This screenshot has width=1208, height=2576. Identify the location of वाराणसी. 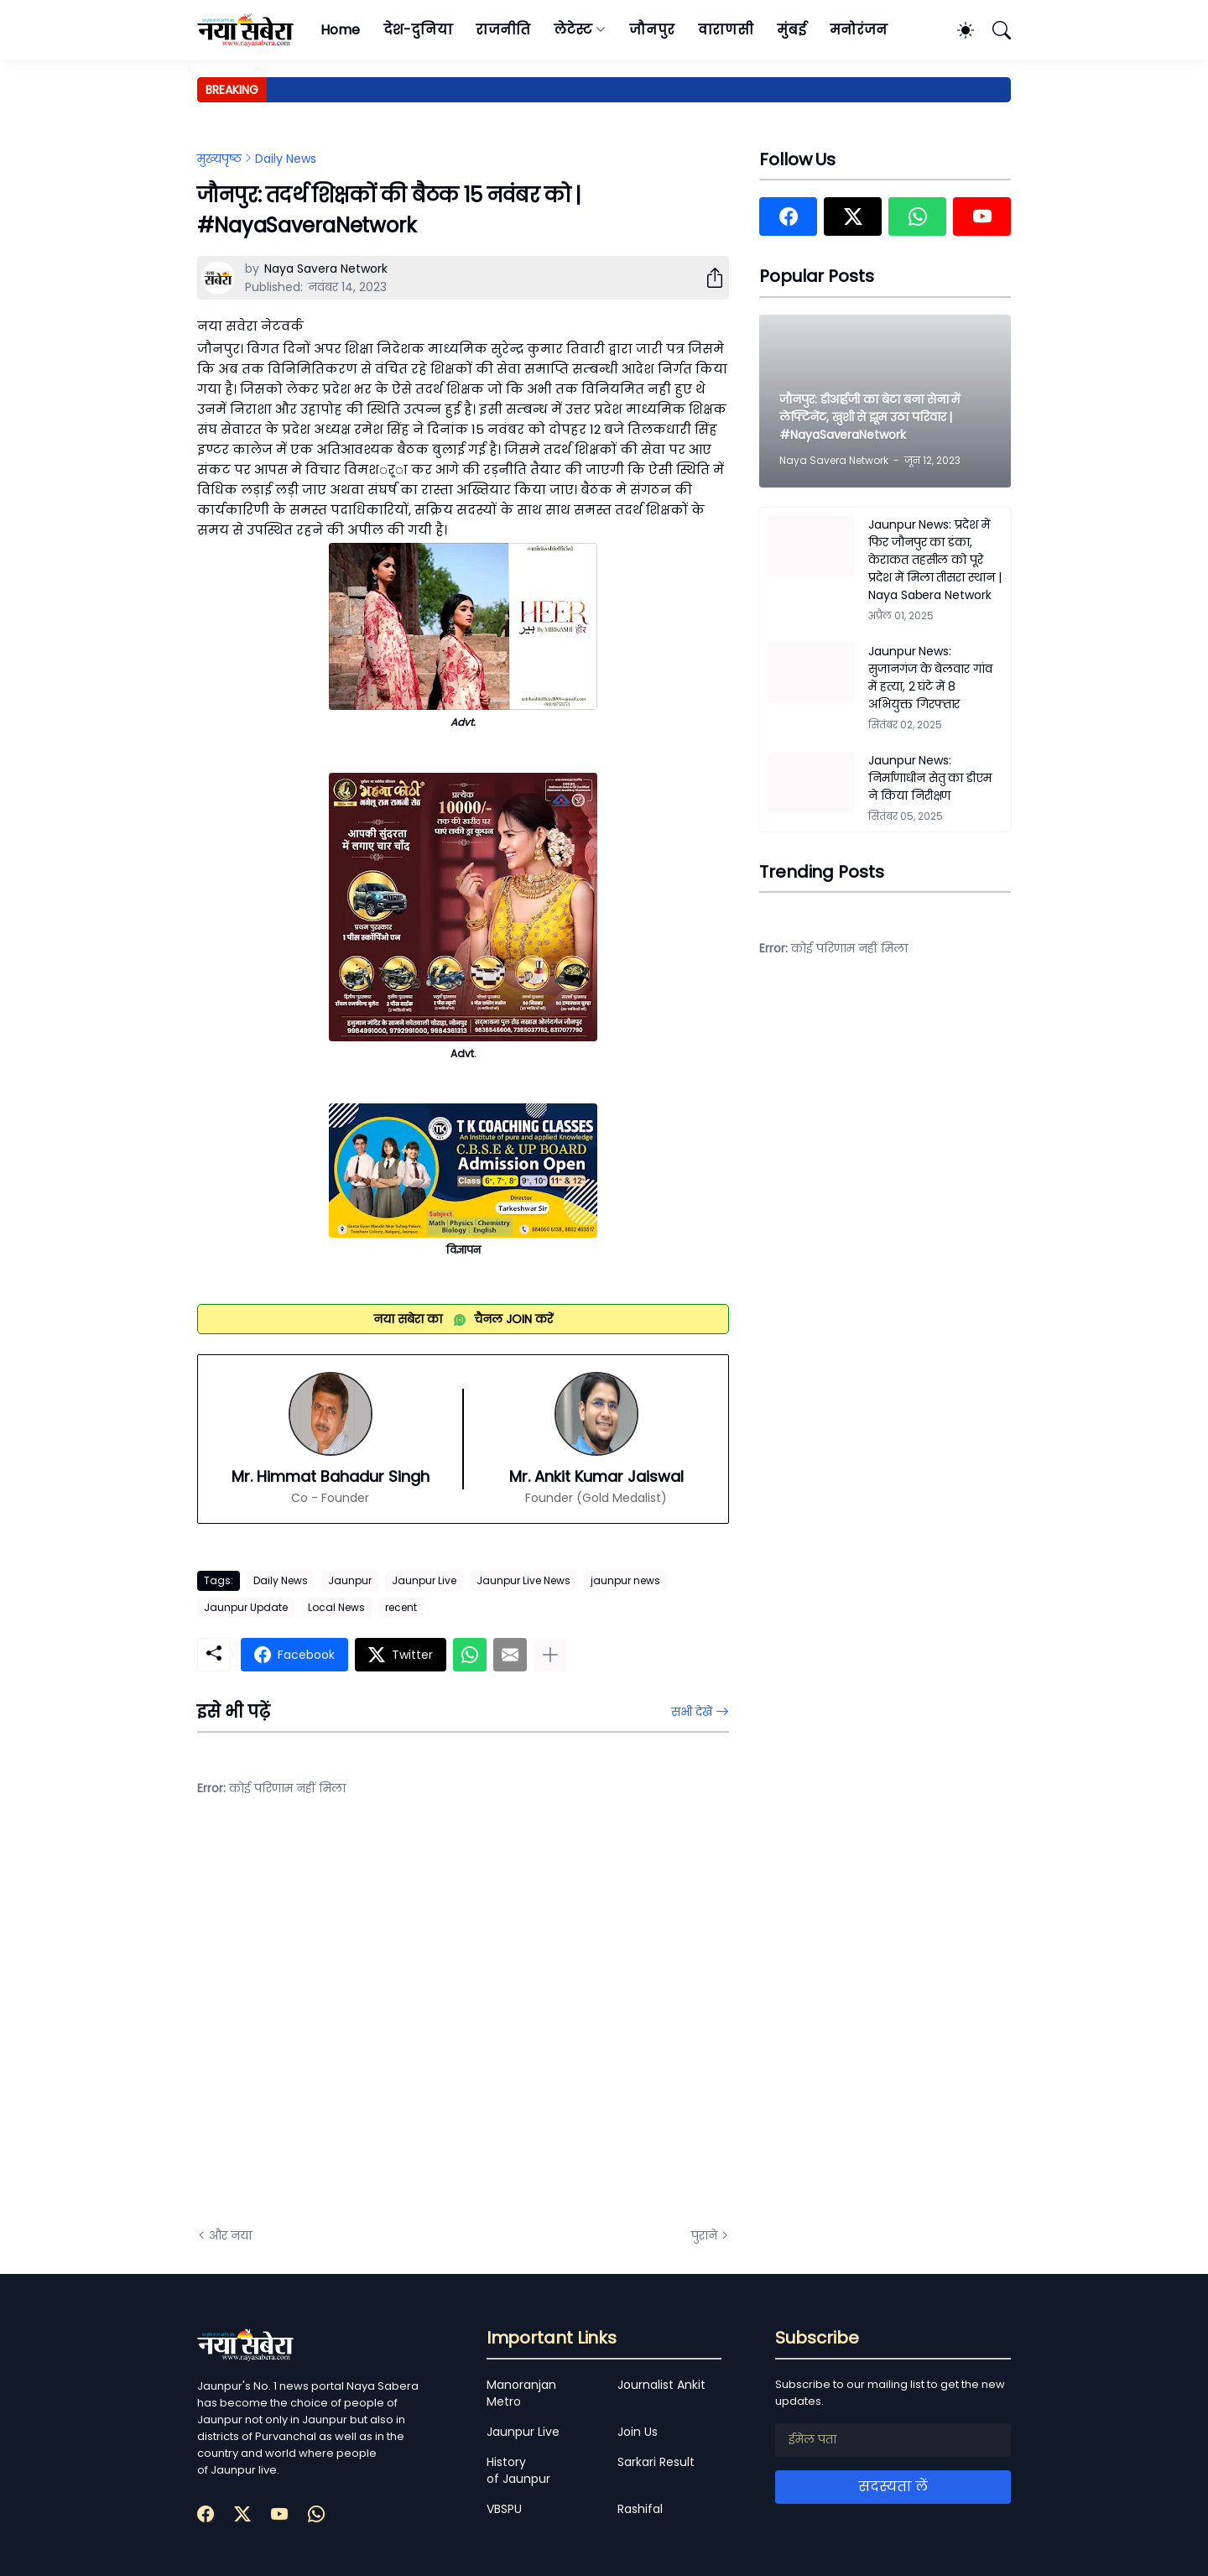
(726, 29).